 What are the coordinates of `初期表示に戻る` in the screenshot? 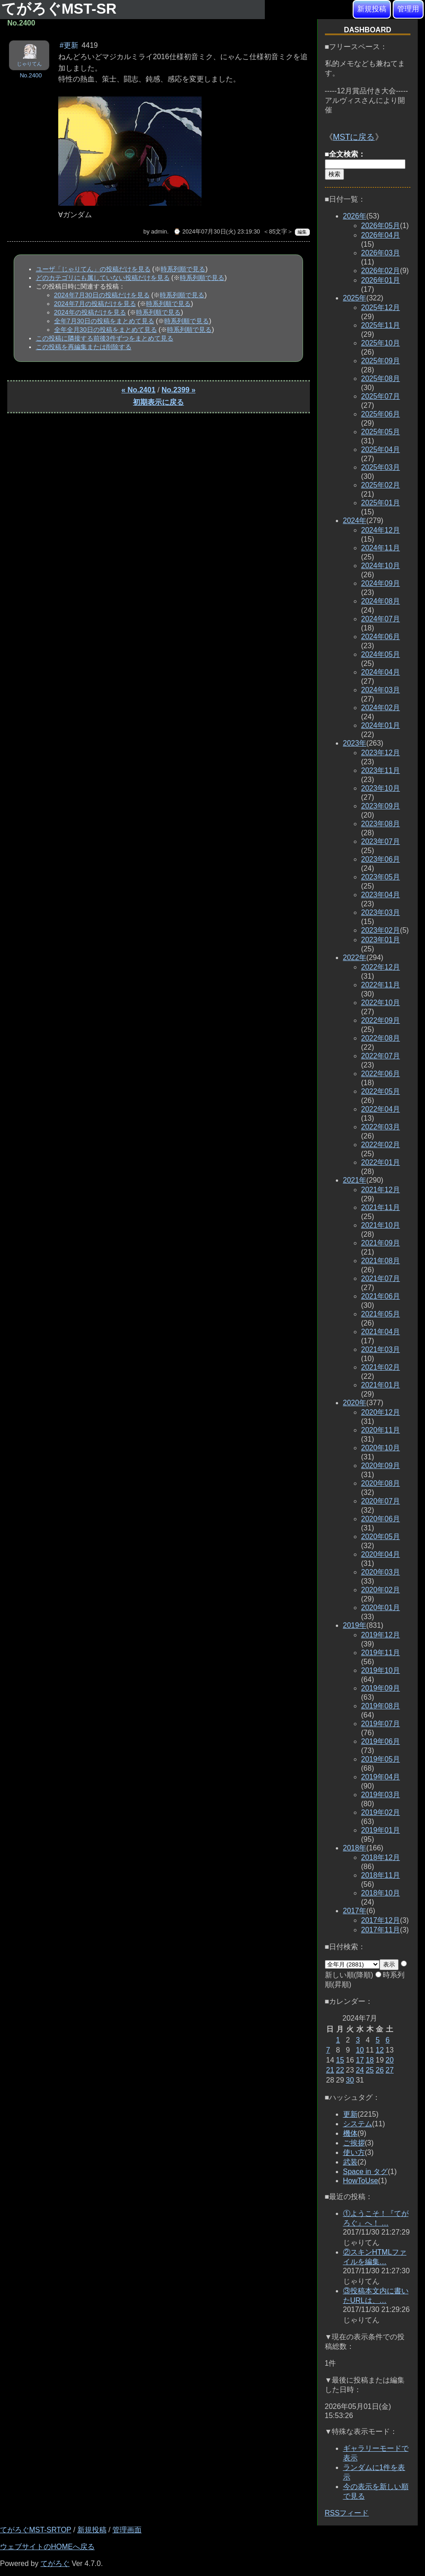 It's located at (158, 402).